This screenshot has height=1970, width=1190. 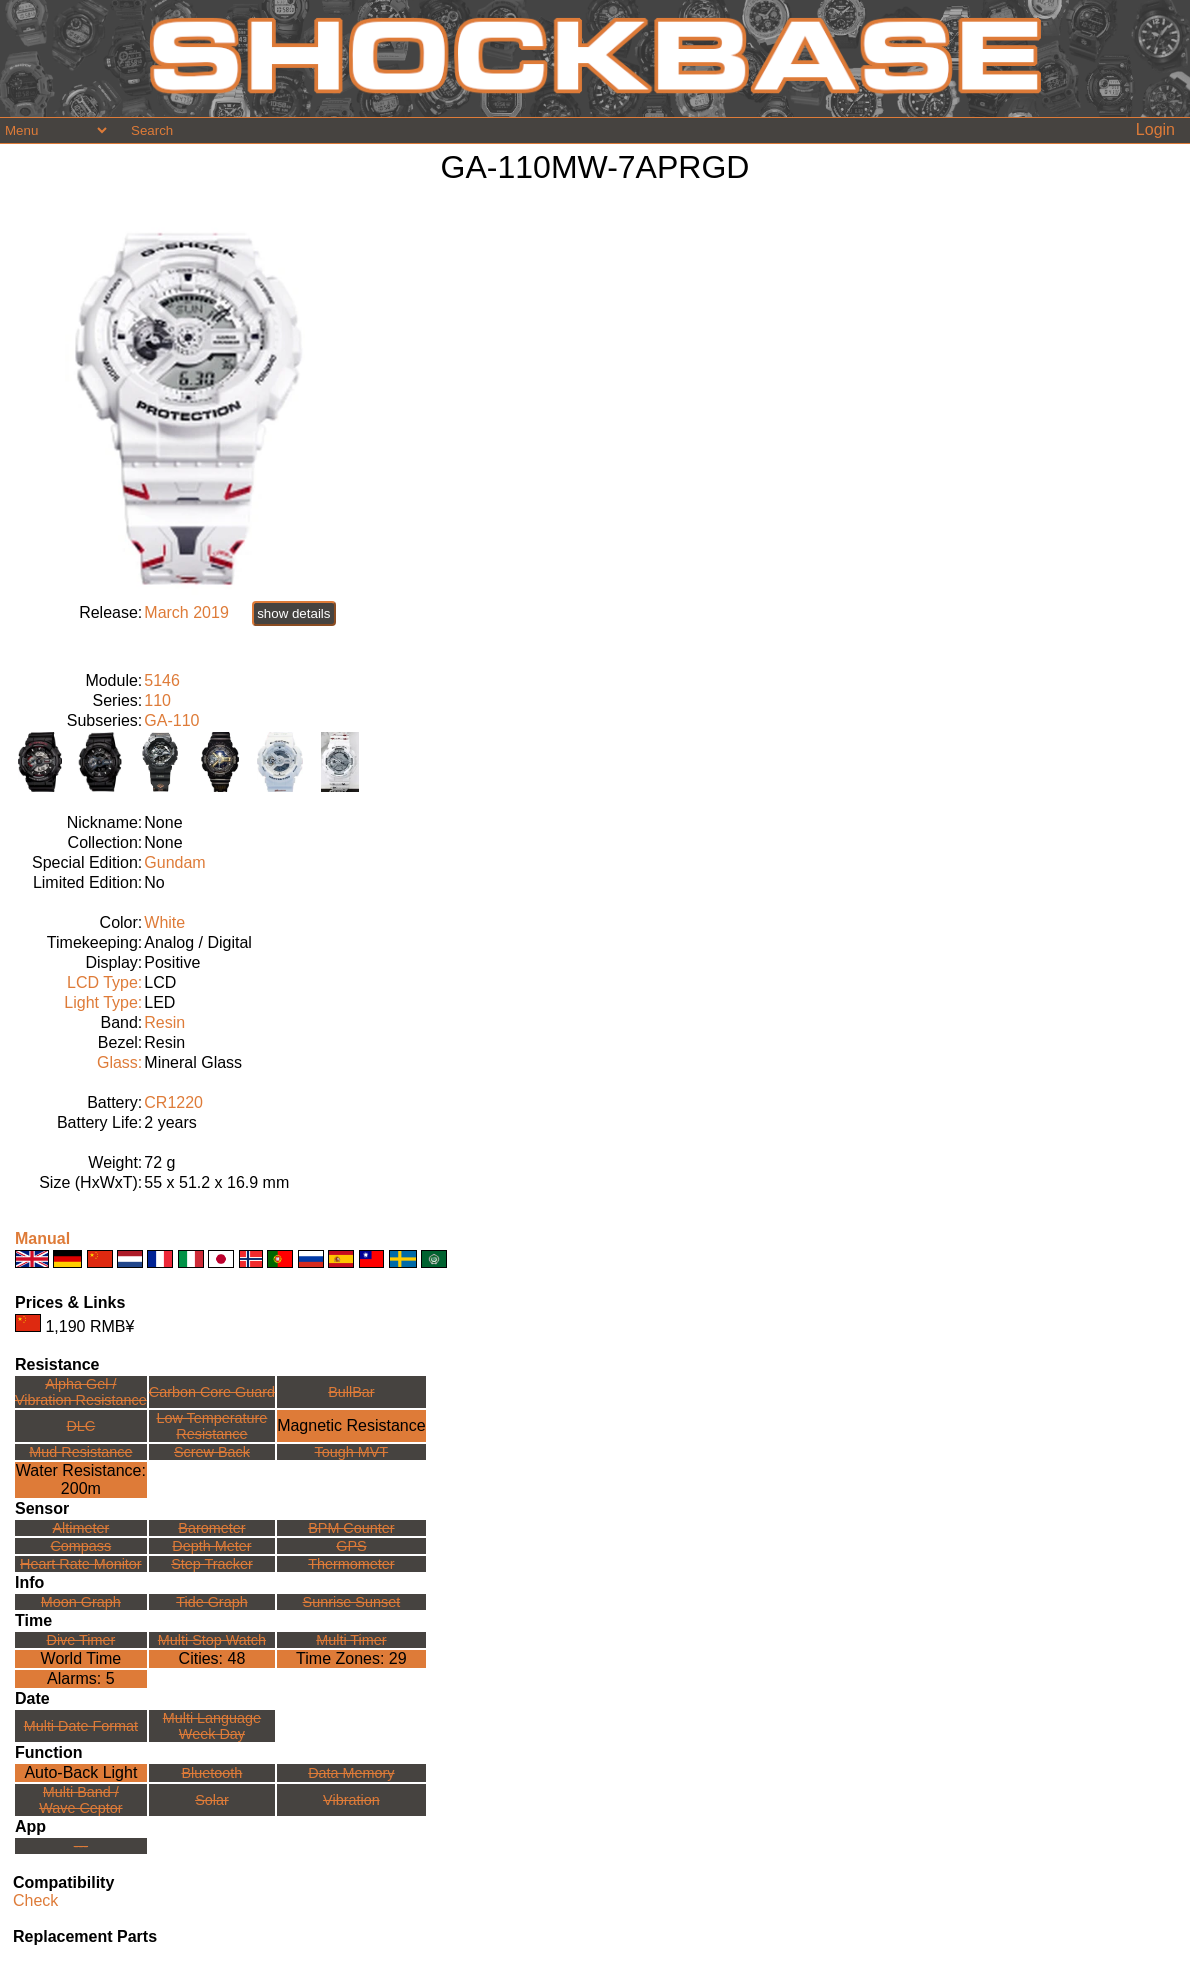 What do you see at coordinates (293, 613) in the screenshot?
I see `show details` at bounding box center [293, 613].